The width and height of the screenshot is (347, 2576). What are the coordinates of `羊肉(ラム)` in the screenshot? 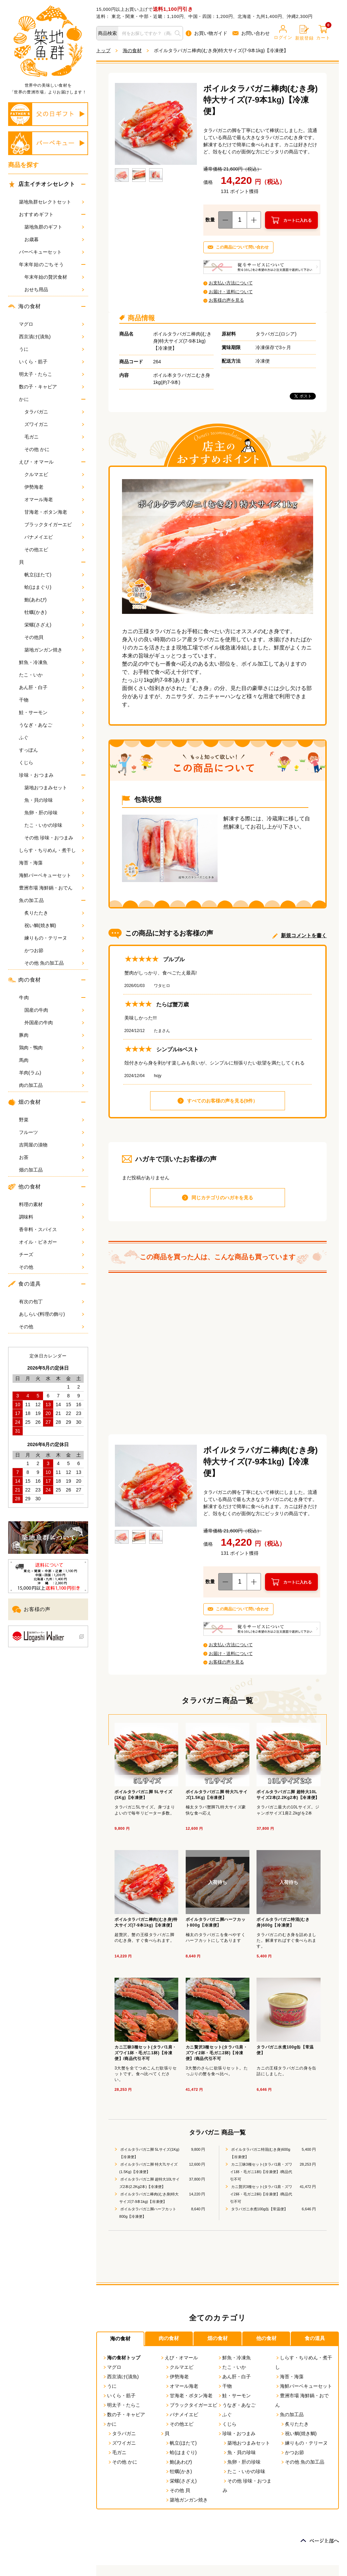 It's located at (51, 1072).